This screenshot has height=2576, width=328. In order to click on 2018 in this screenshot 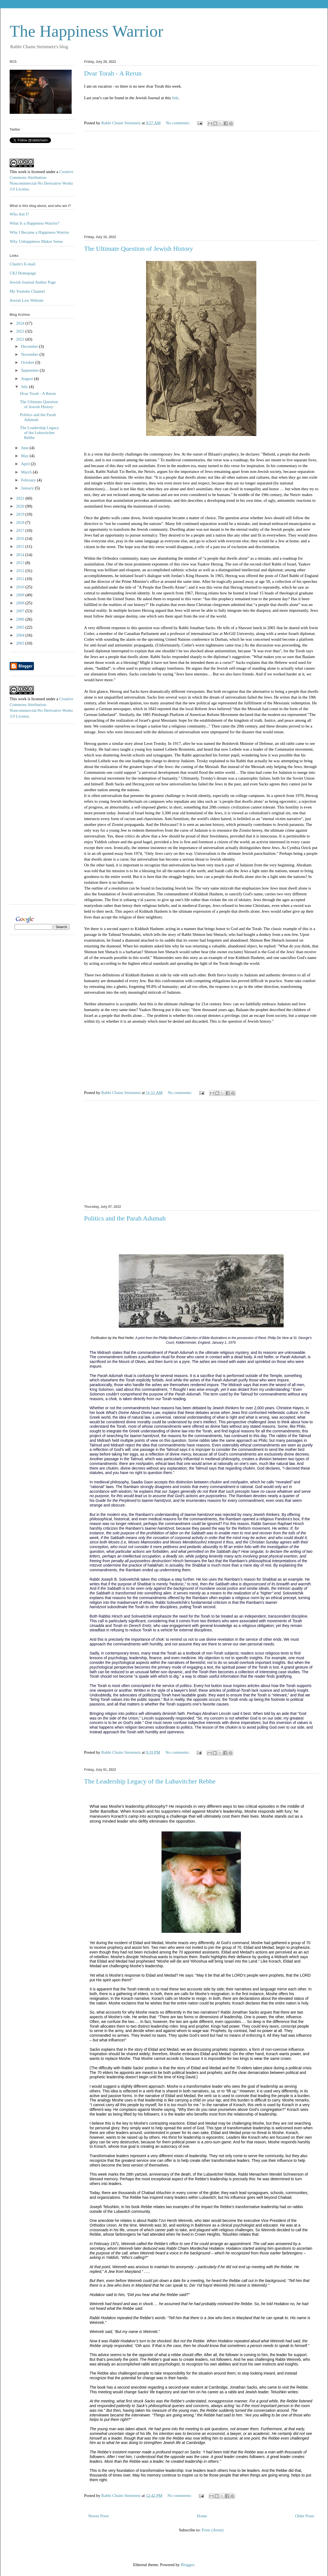, I will do `click(20, 522)`.